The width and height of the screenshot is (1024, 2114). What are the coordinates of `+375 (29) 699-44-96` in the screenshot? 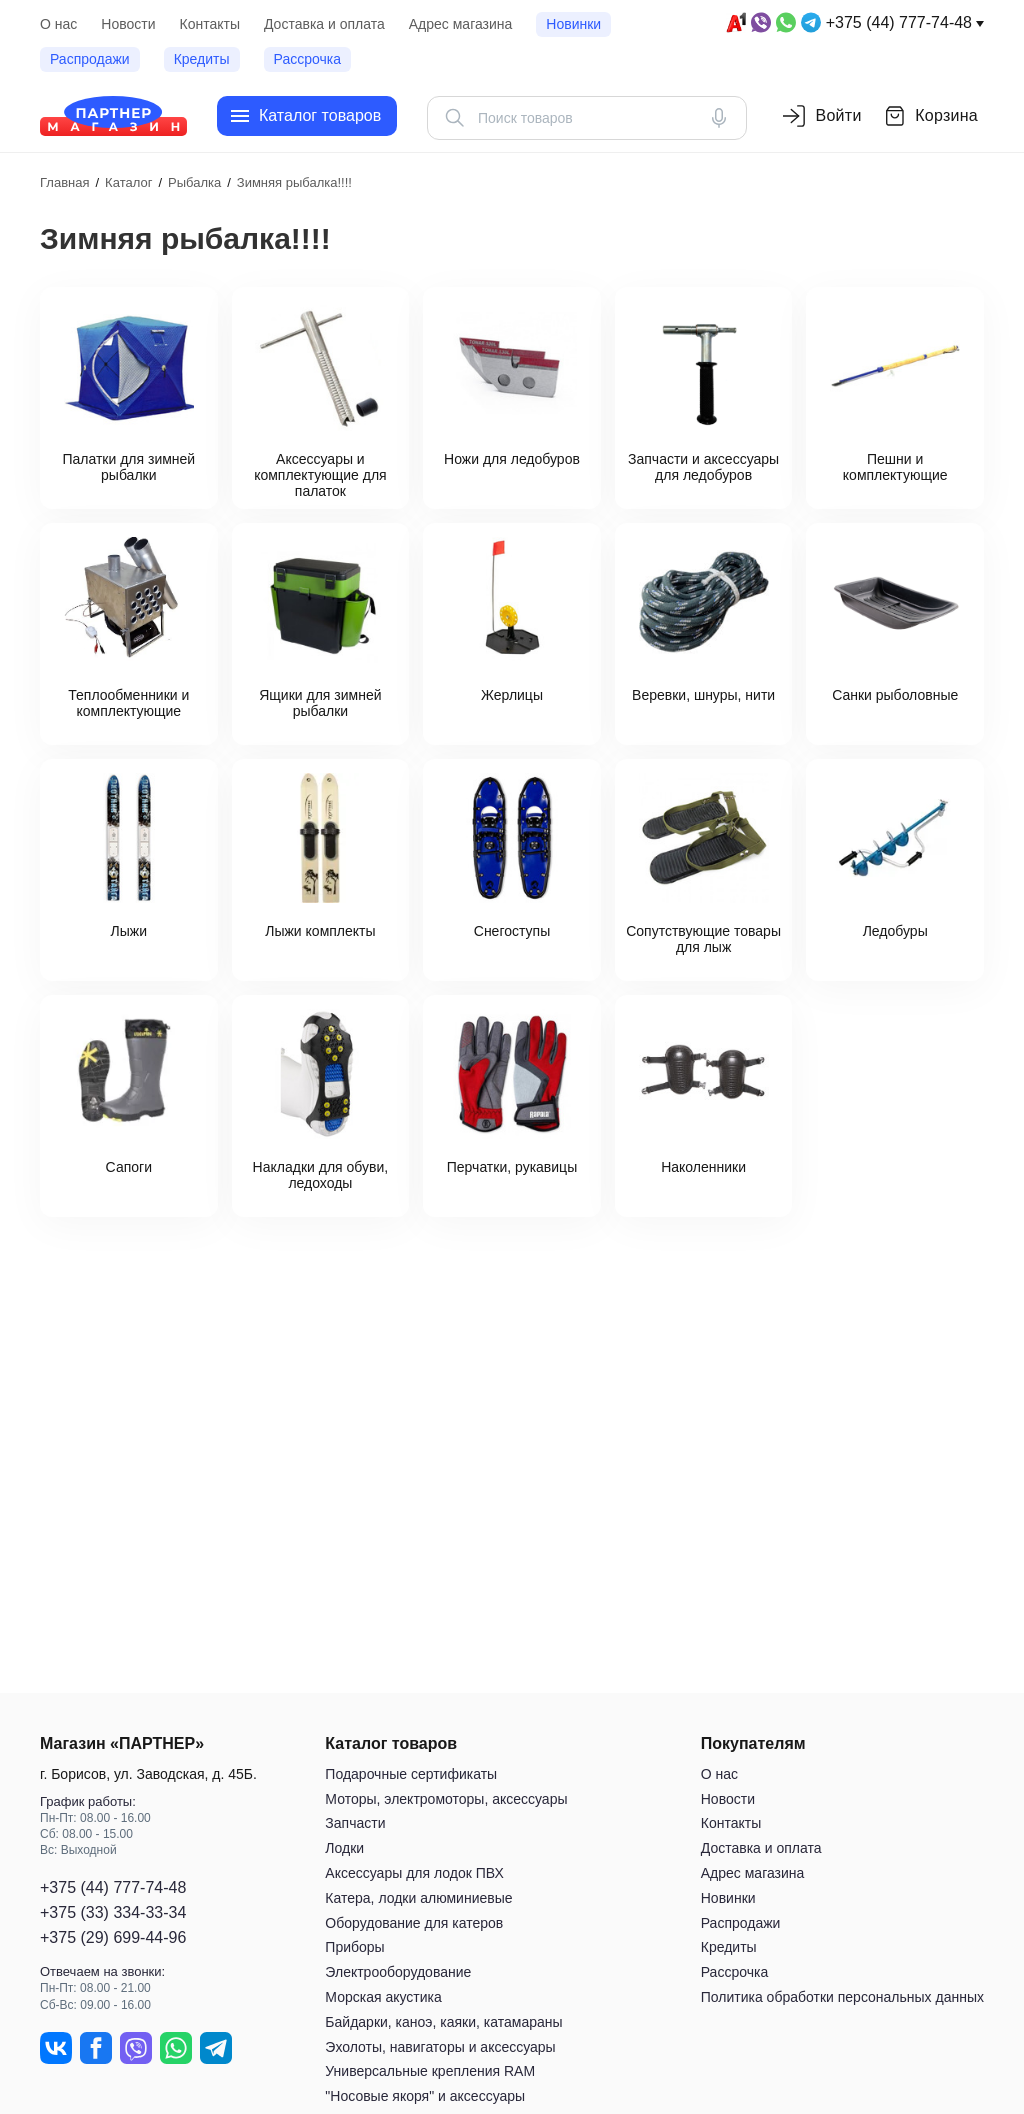 It's located at (113, 1937).